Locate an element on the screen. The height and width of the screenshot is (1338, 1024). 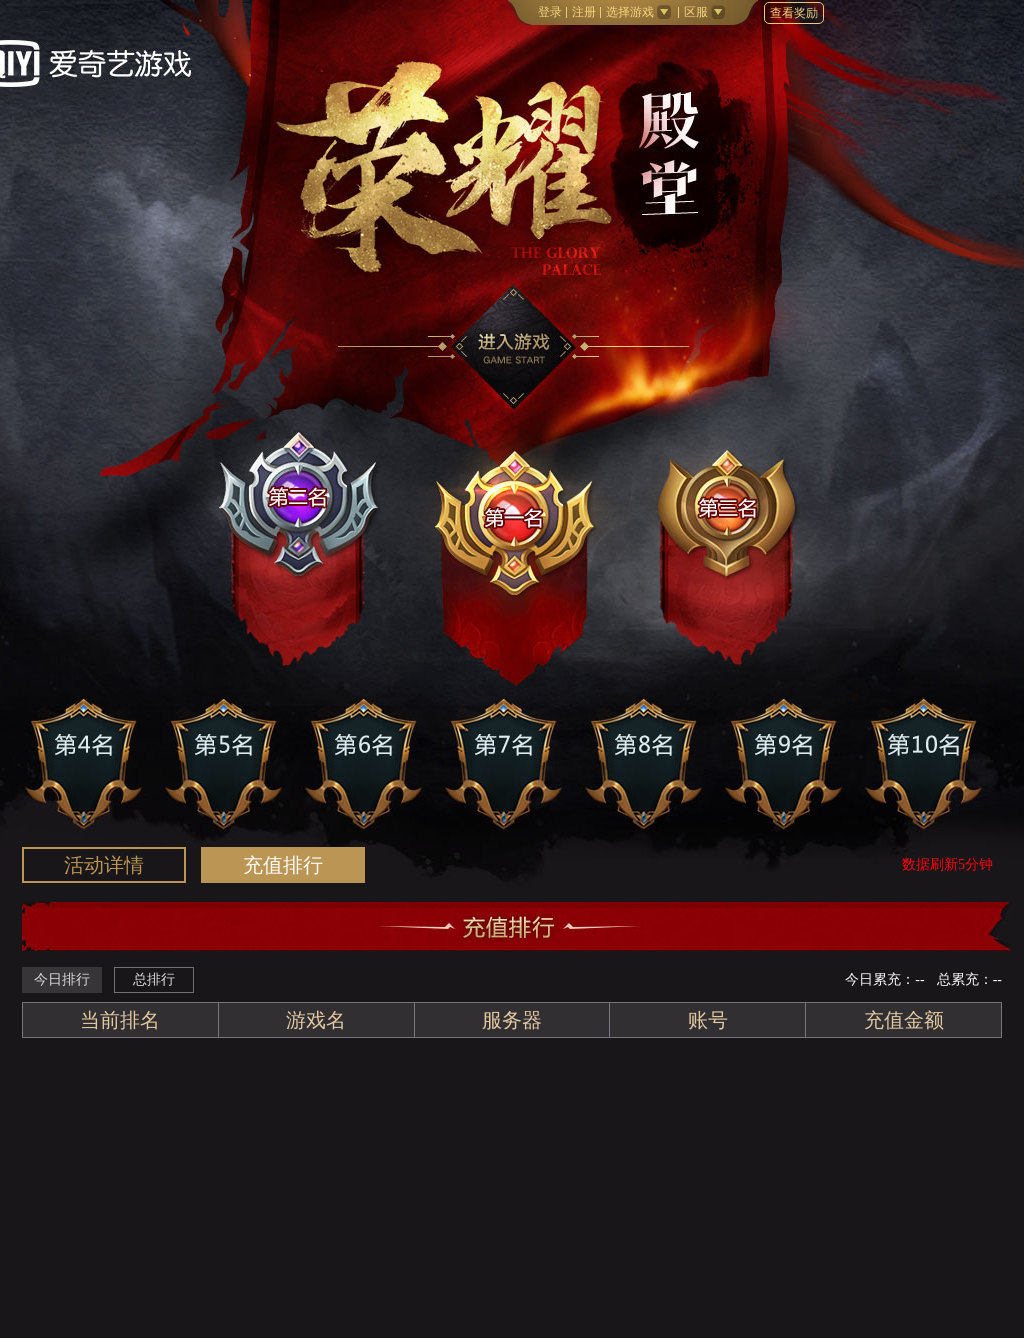
总排行 is located at coordinates (154, 979).